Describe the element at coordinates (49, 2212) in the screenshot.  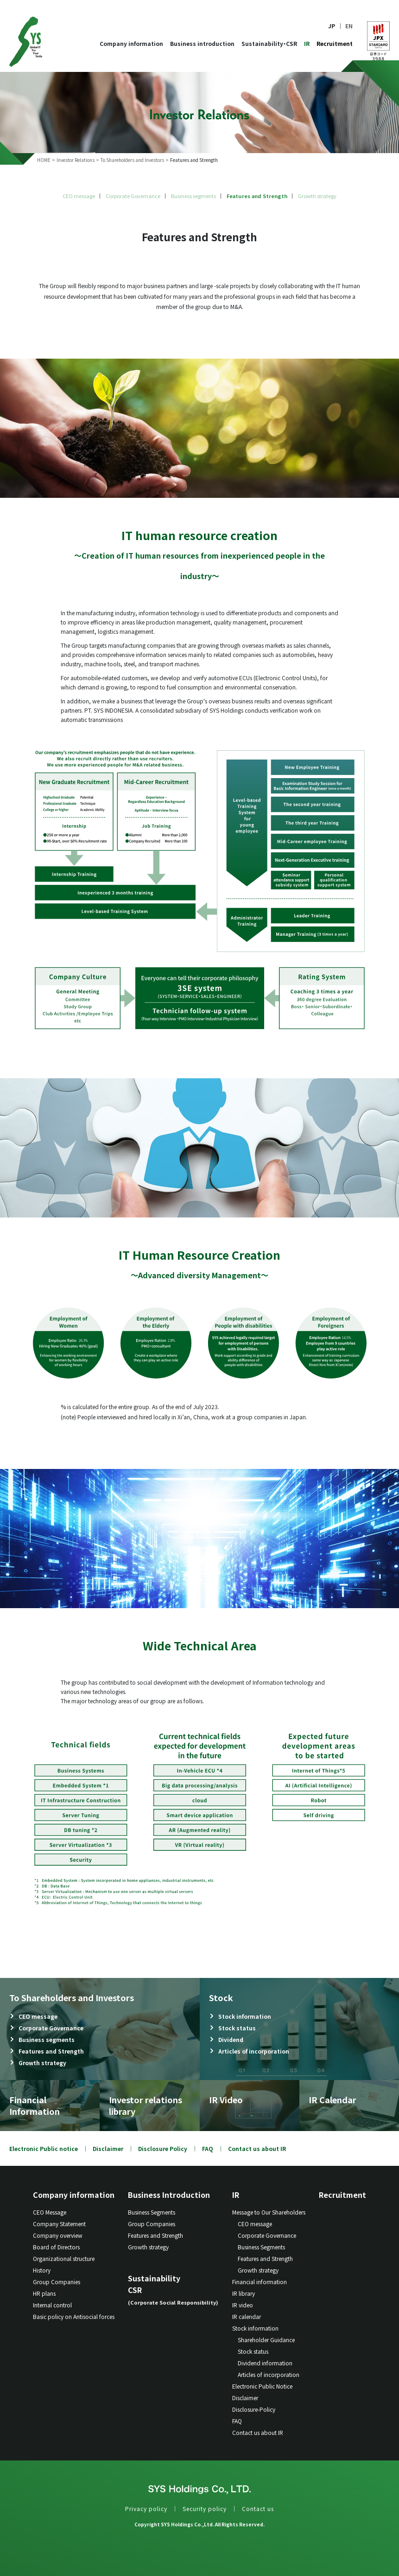
I see `CEO Message` at that location.